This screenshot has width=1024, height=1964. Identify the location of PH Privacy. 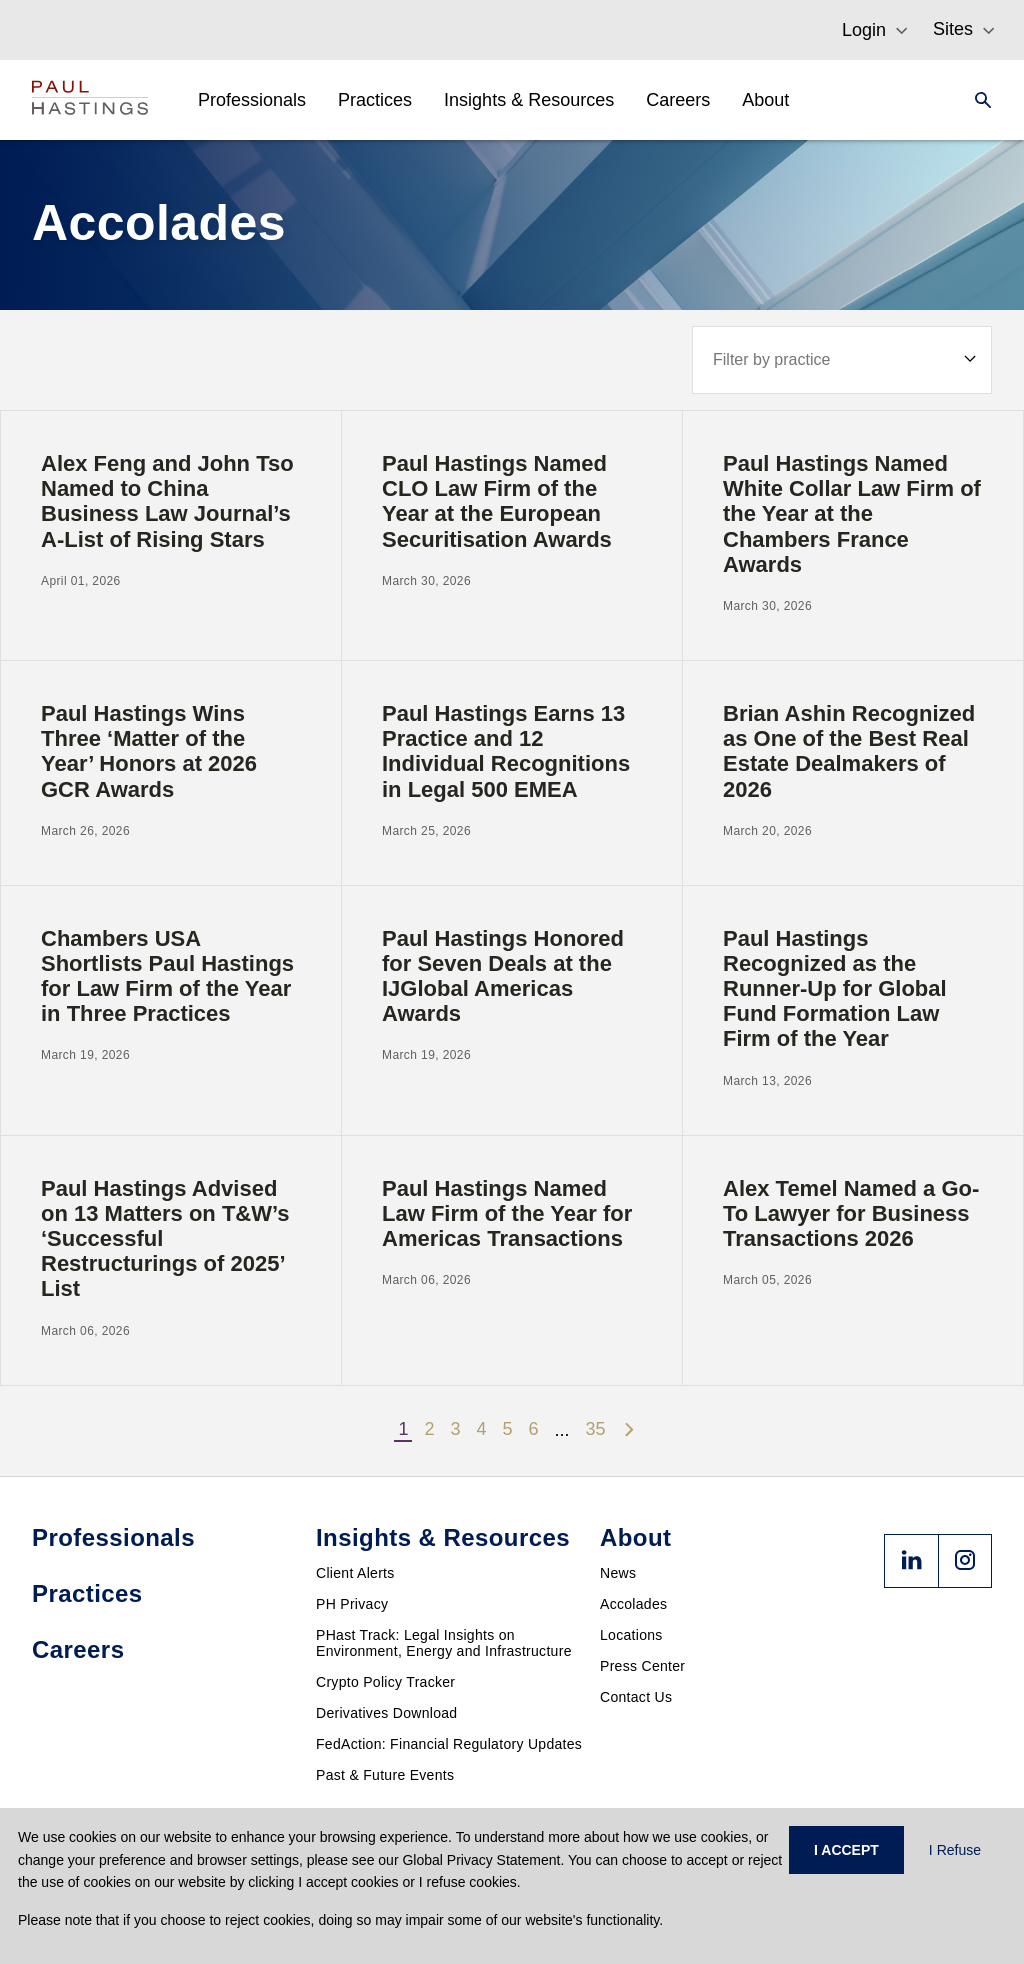
(352, 1604).